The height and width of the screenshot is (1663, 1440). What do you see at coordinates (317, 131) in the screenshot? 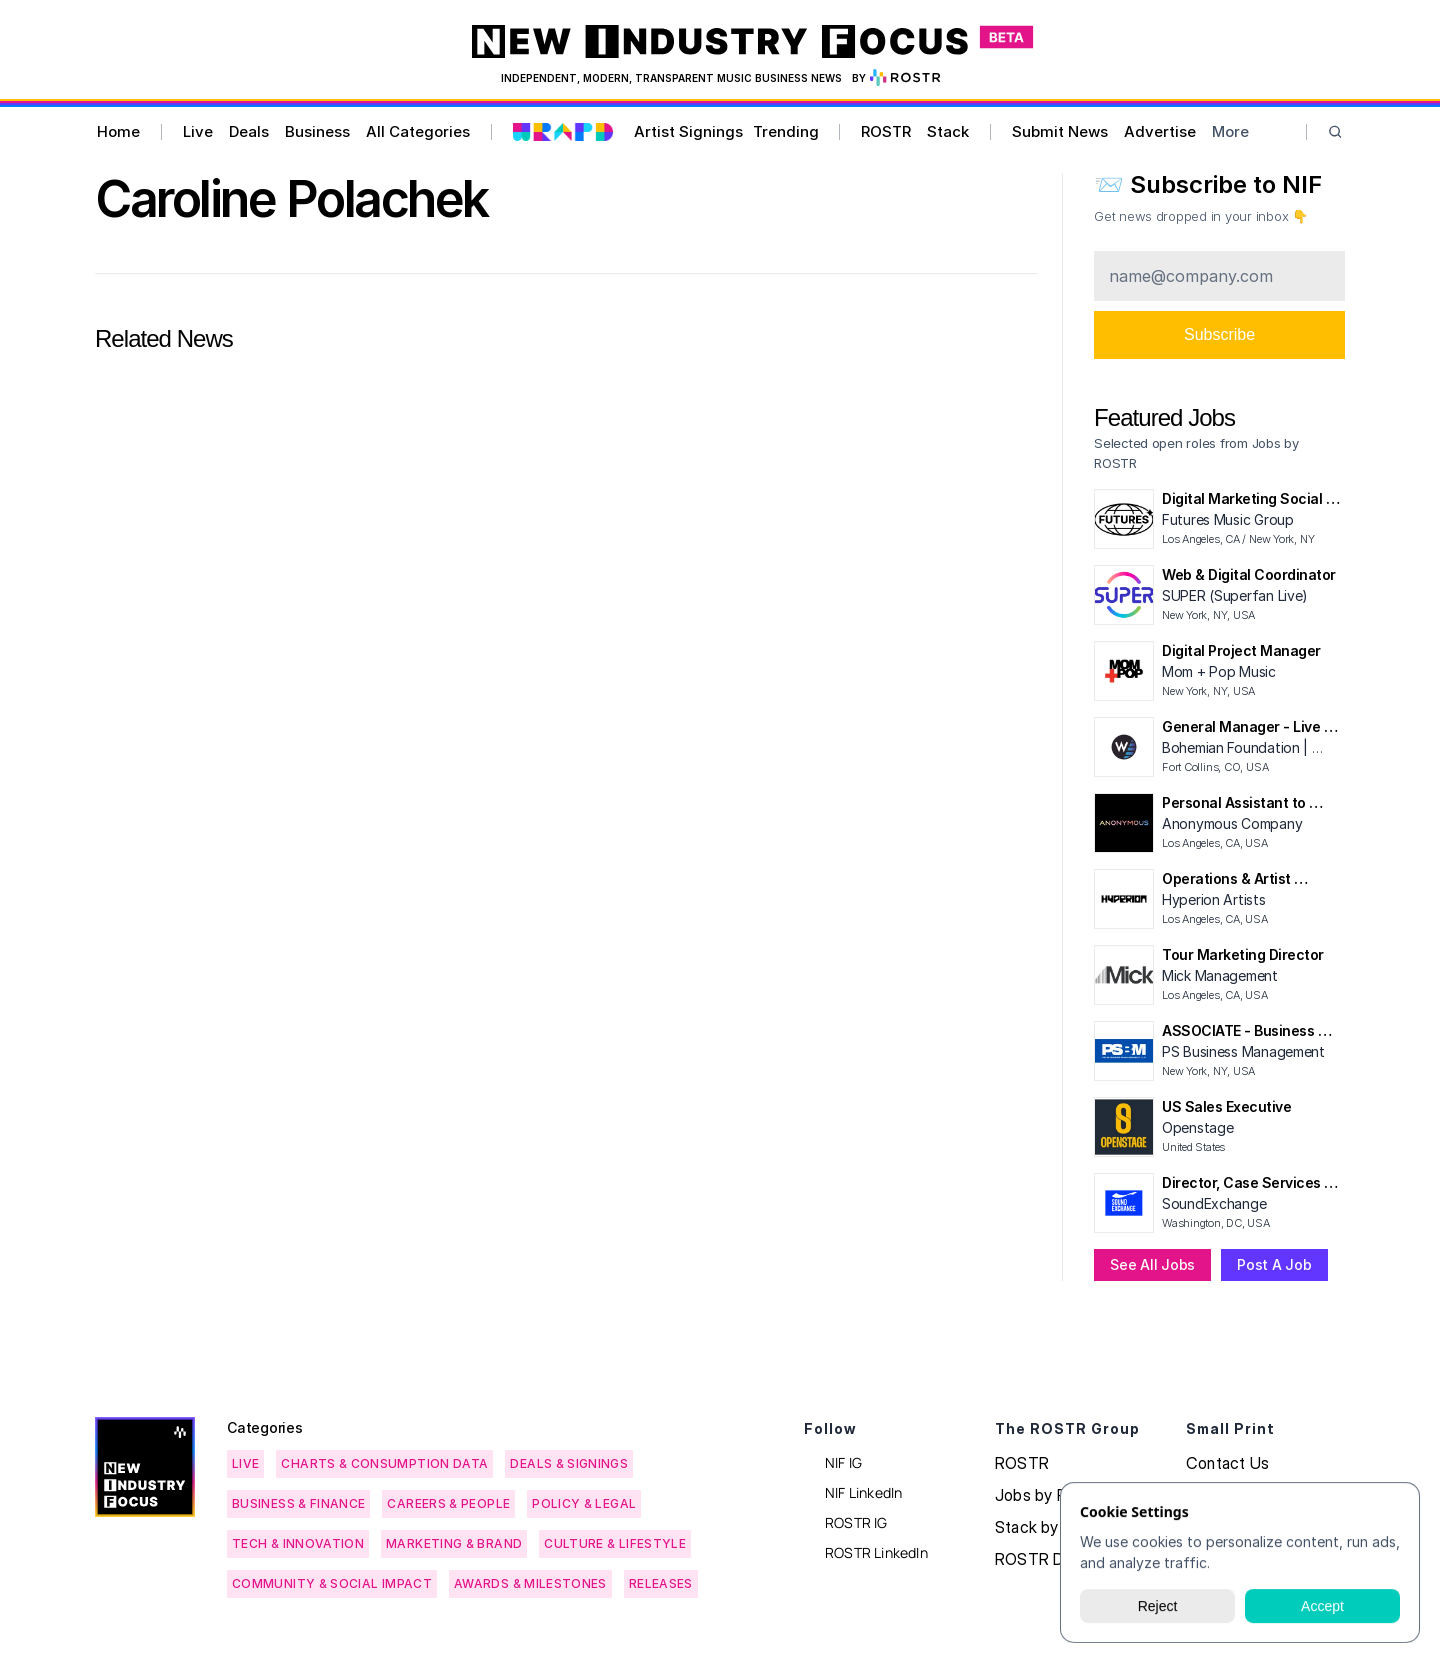
I see `Business` at bounding box center [317, 131].